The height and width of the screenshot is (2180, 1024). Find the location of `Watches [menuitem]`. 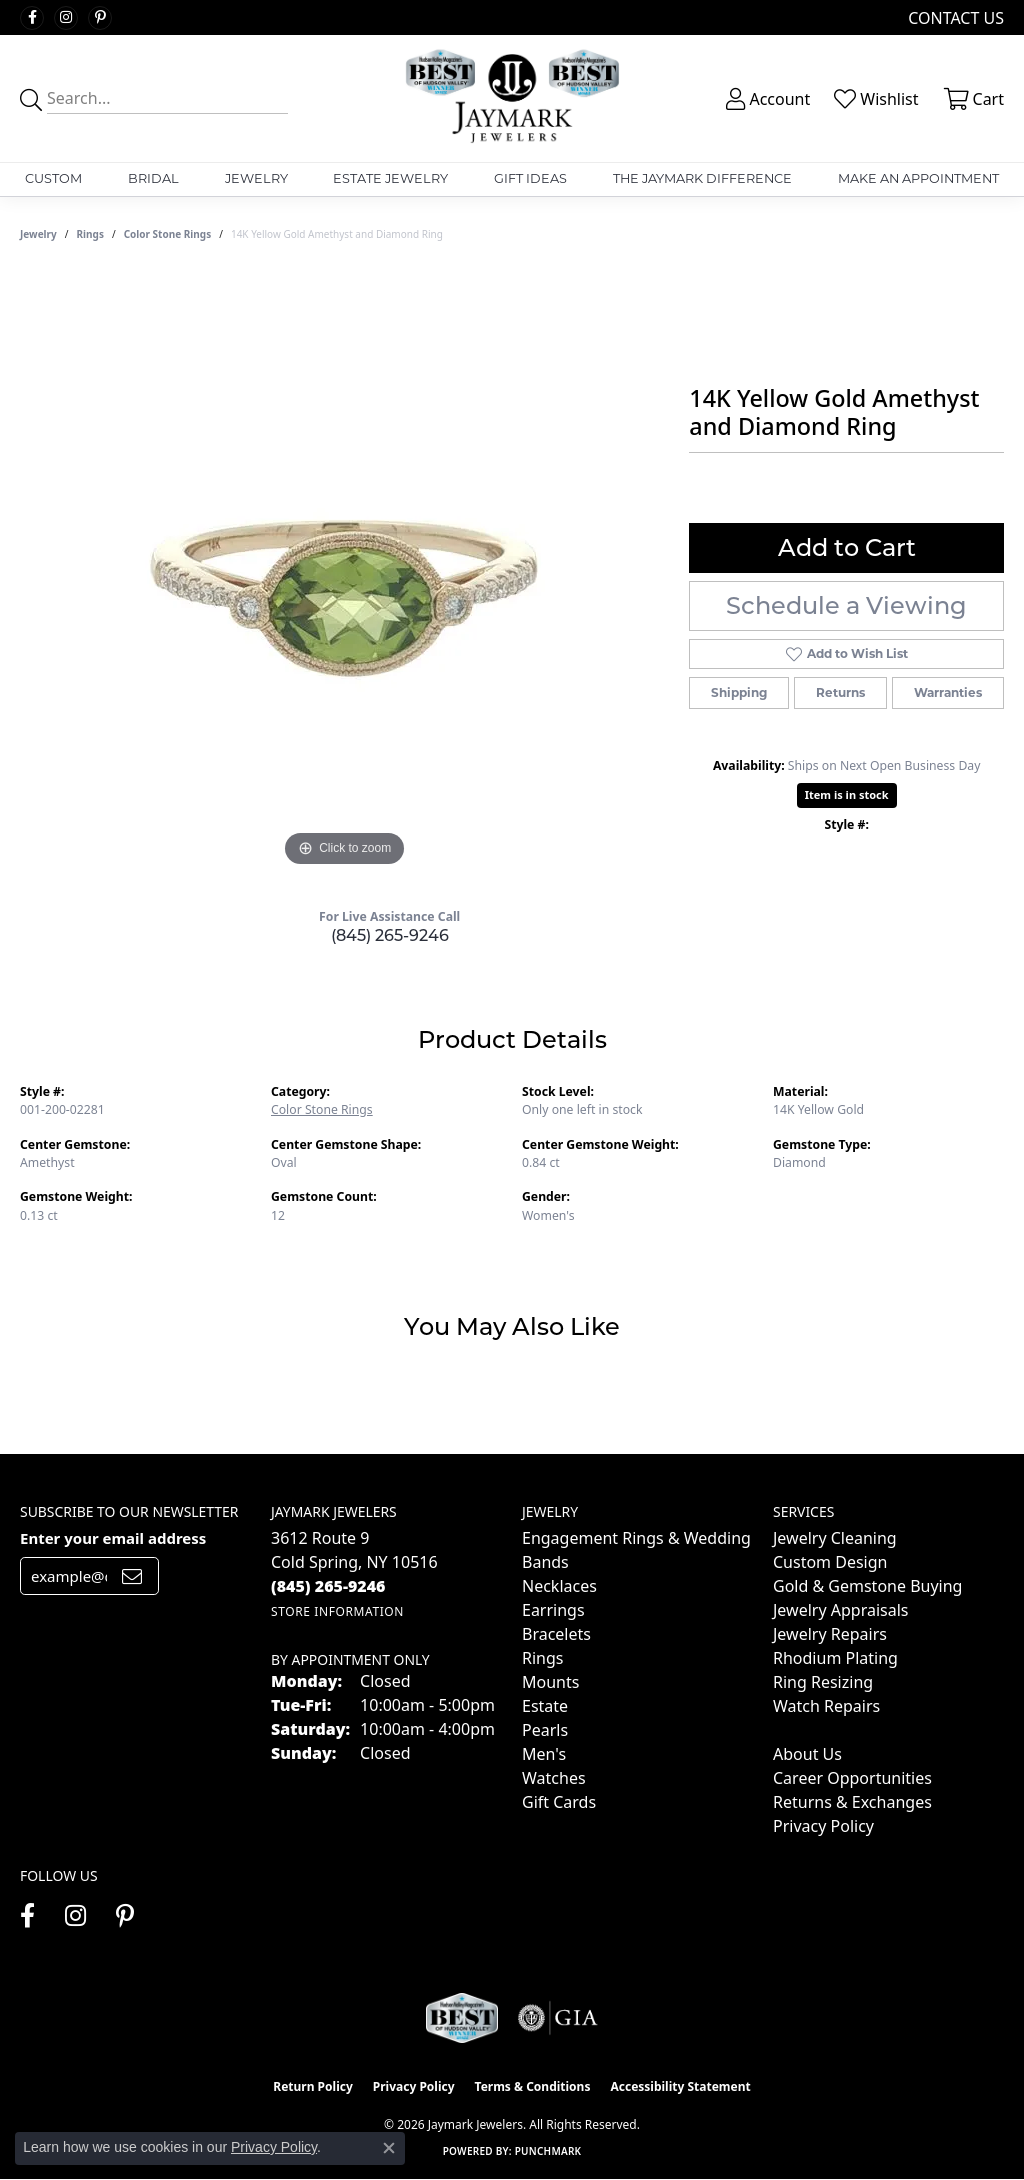

Watches [menuitem] is located at coordinates (554, 1778).